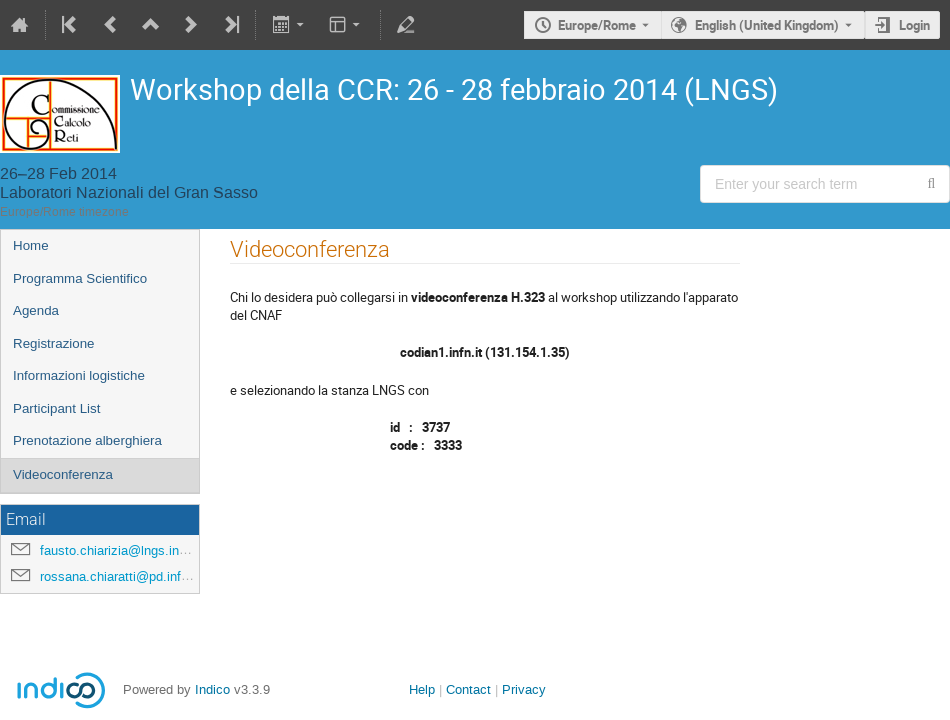 The width and height of the screenshot is (950, 720). I want to click on Informazioni logistiche, so click(79, 375).